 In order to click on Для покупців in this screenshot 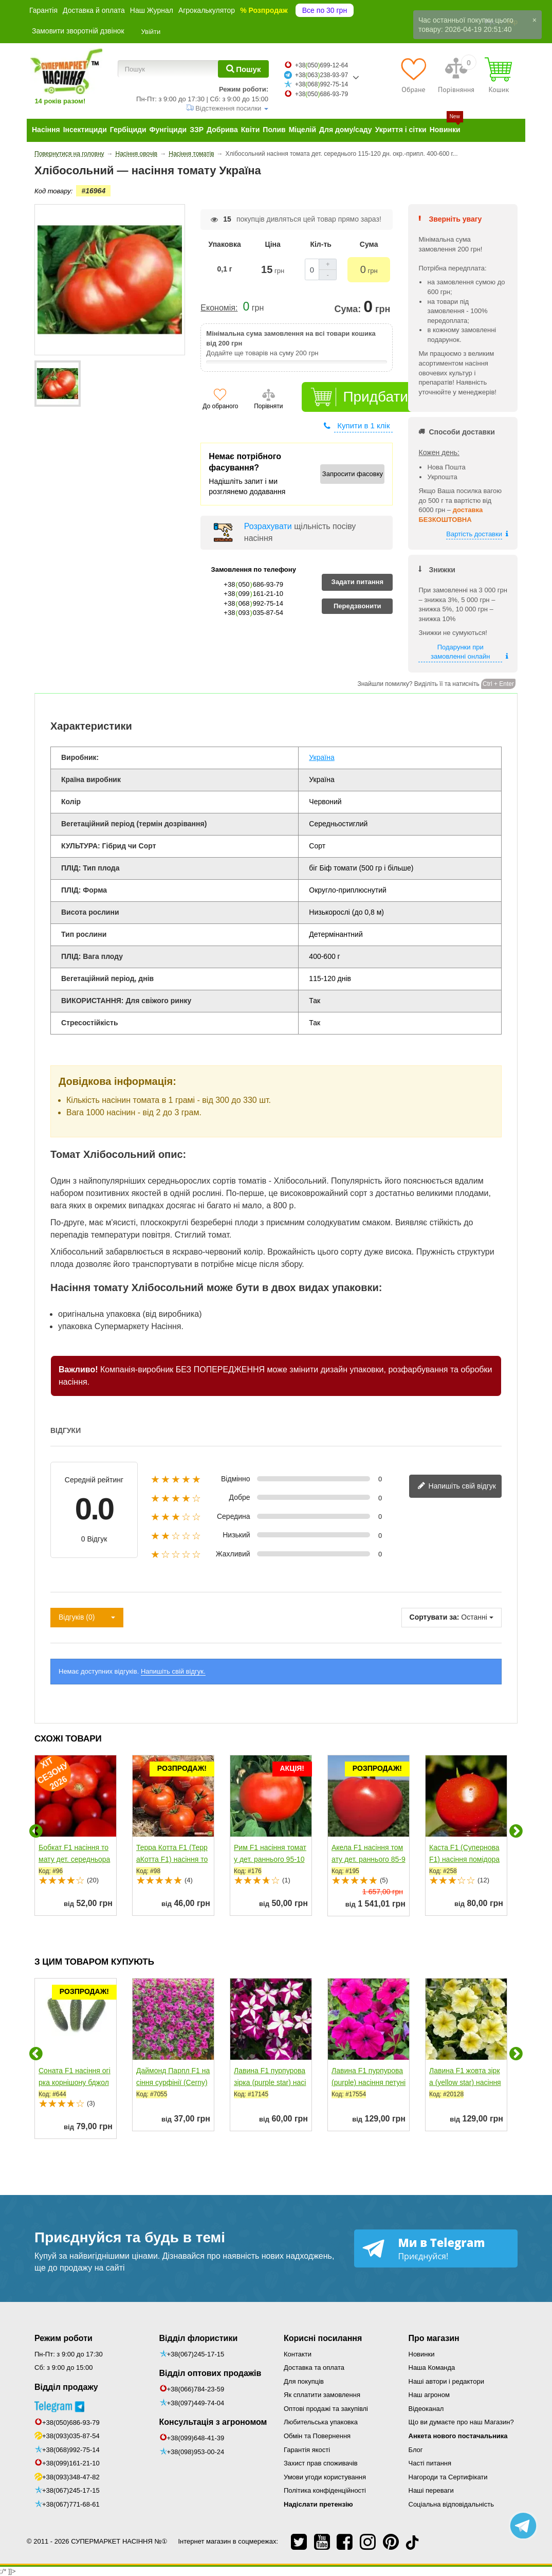, I will do `click(304, 2381)`.